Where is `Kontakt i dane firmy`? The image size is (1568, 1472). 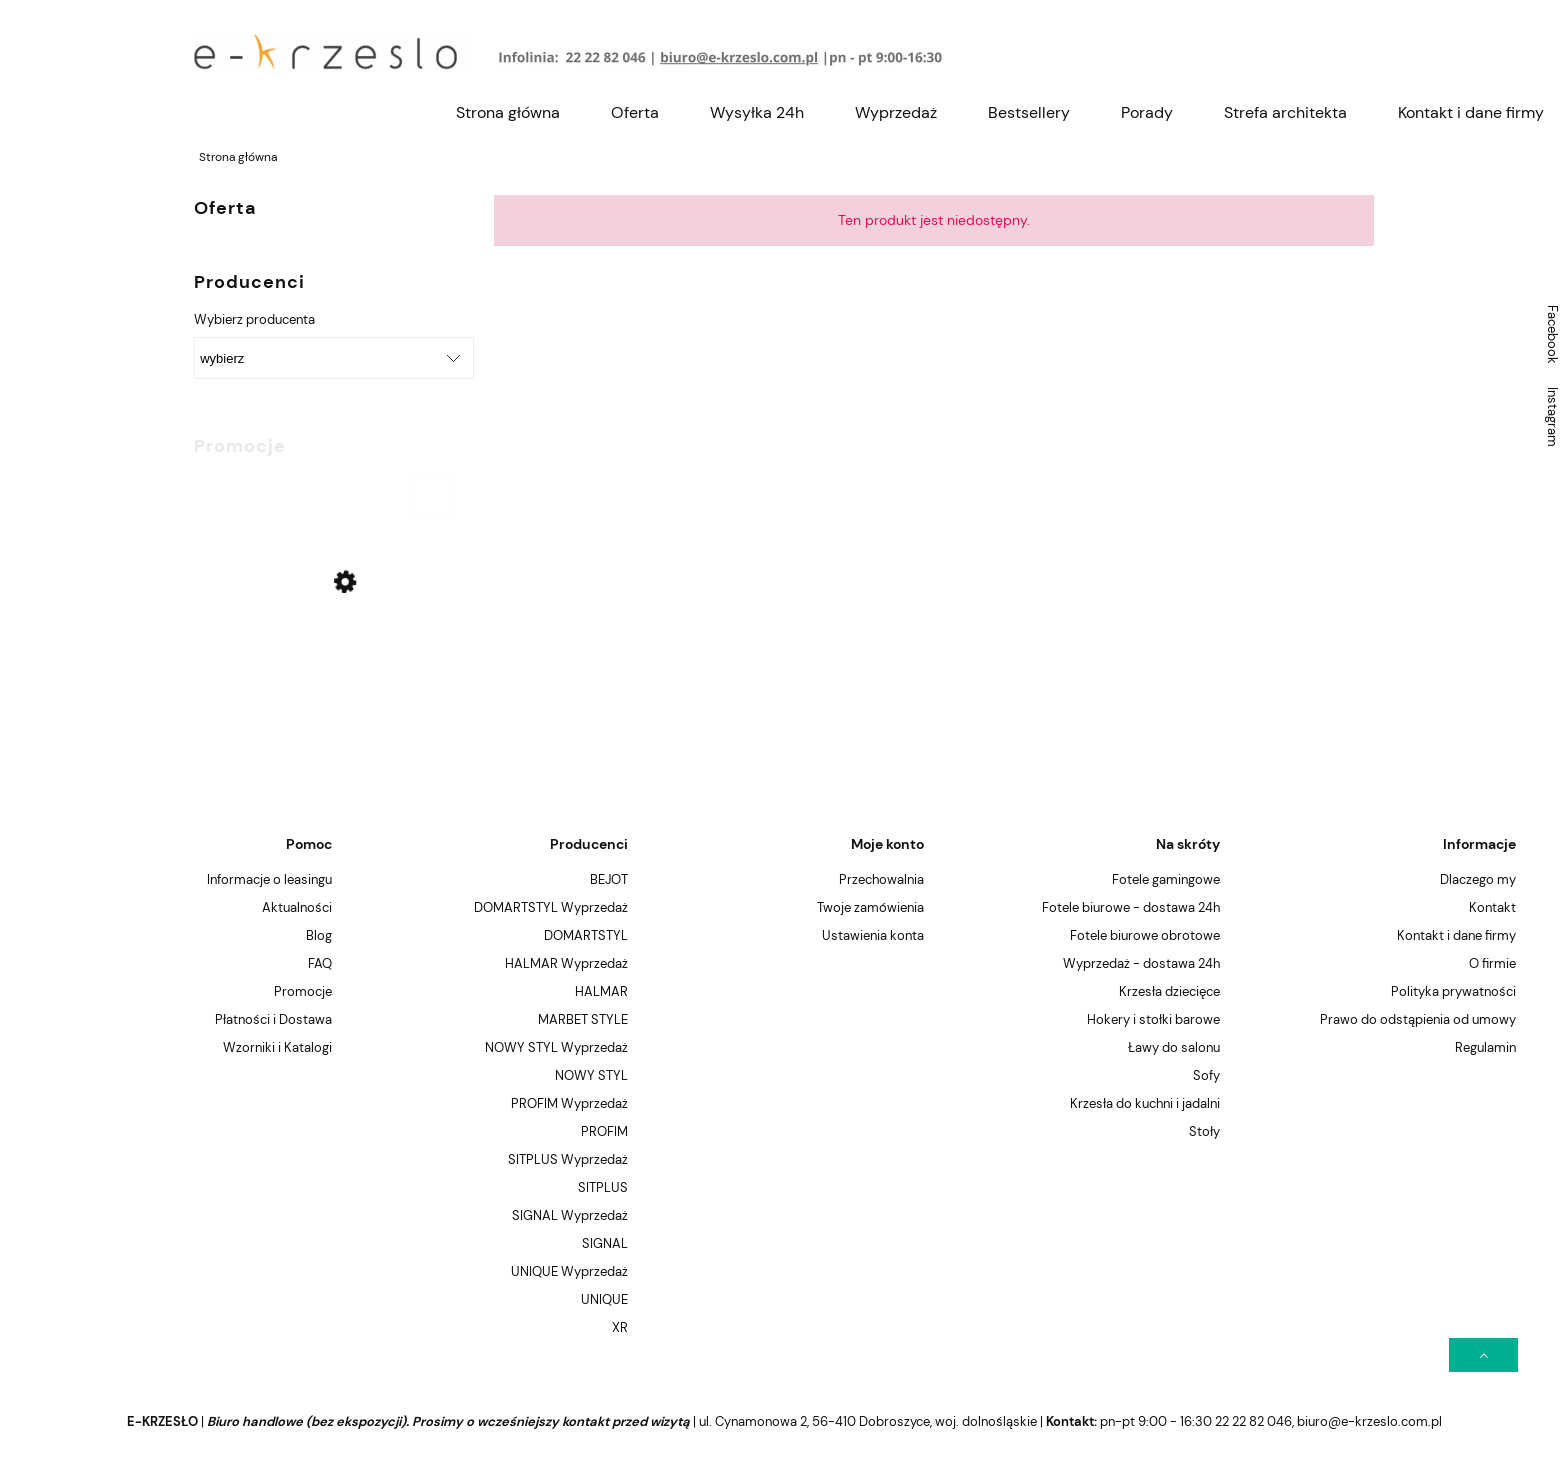
Kontakt i dane firmy is located at coordinates (1456, 935).